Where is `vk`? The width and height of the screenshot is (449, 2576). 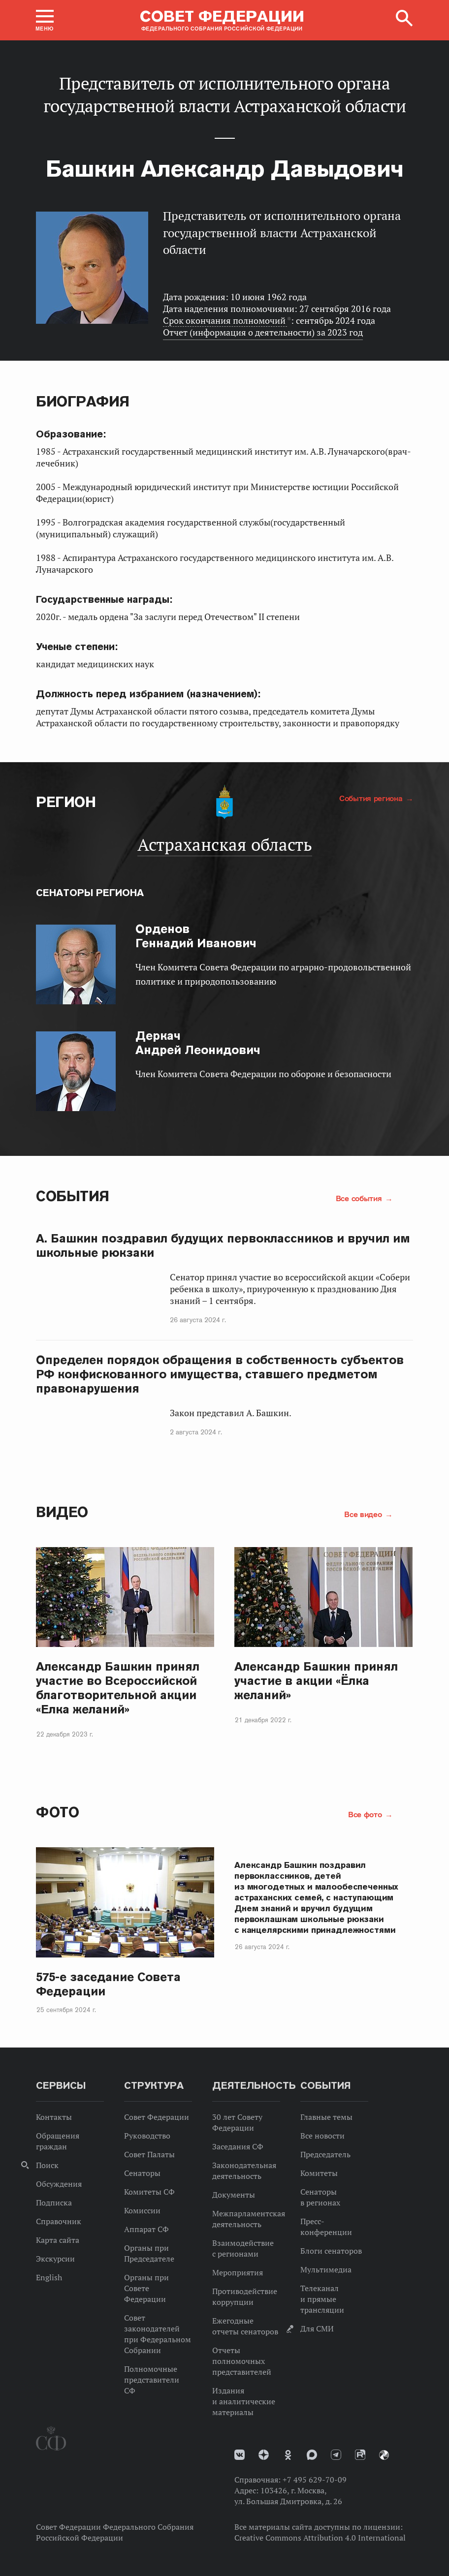 vk is located at coordinates (239, 2455).